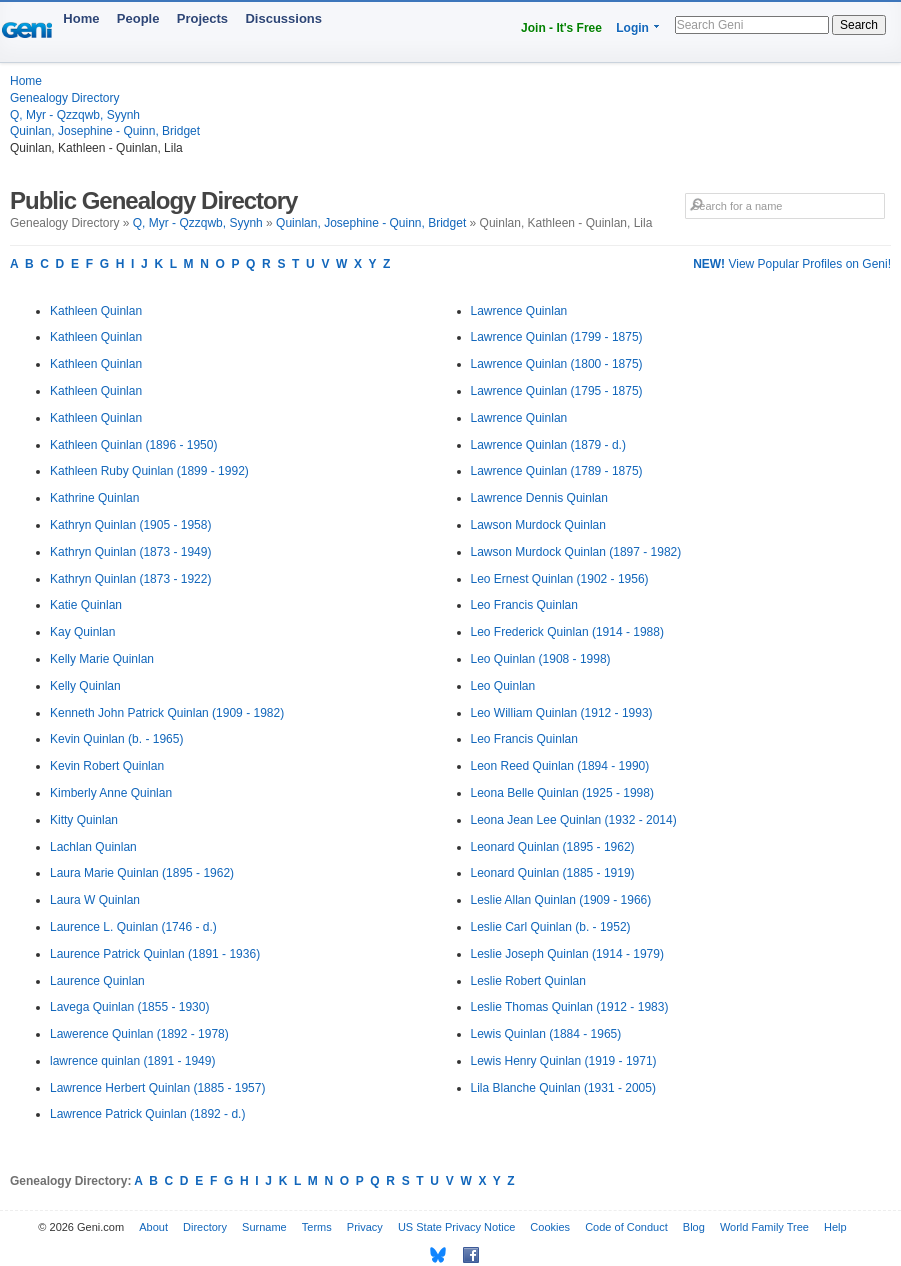  What do you see at coordinates (75, 115) in the screenshot?
I see `Q, Myr - Qzzqwb, Syynh` at bounding box center [75, 115].